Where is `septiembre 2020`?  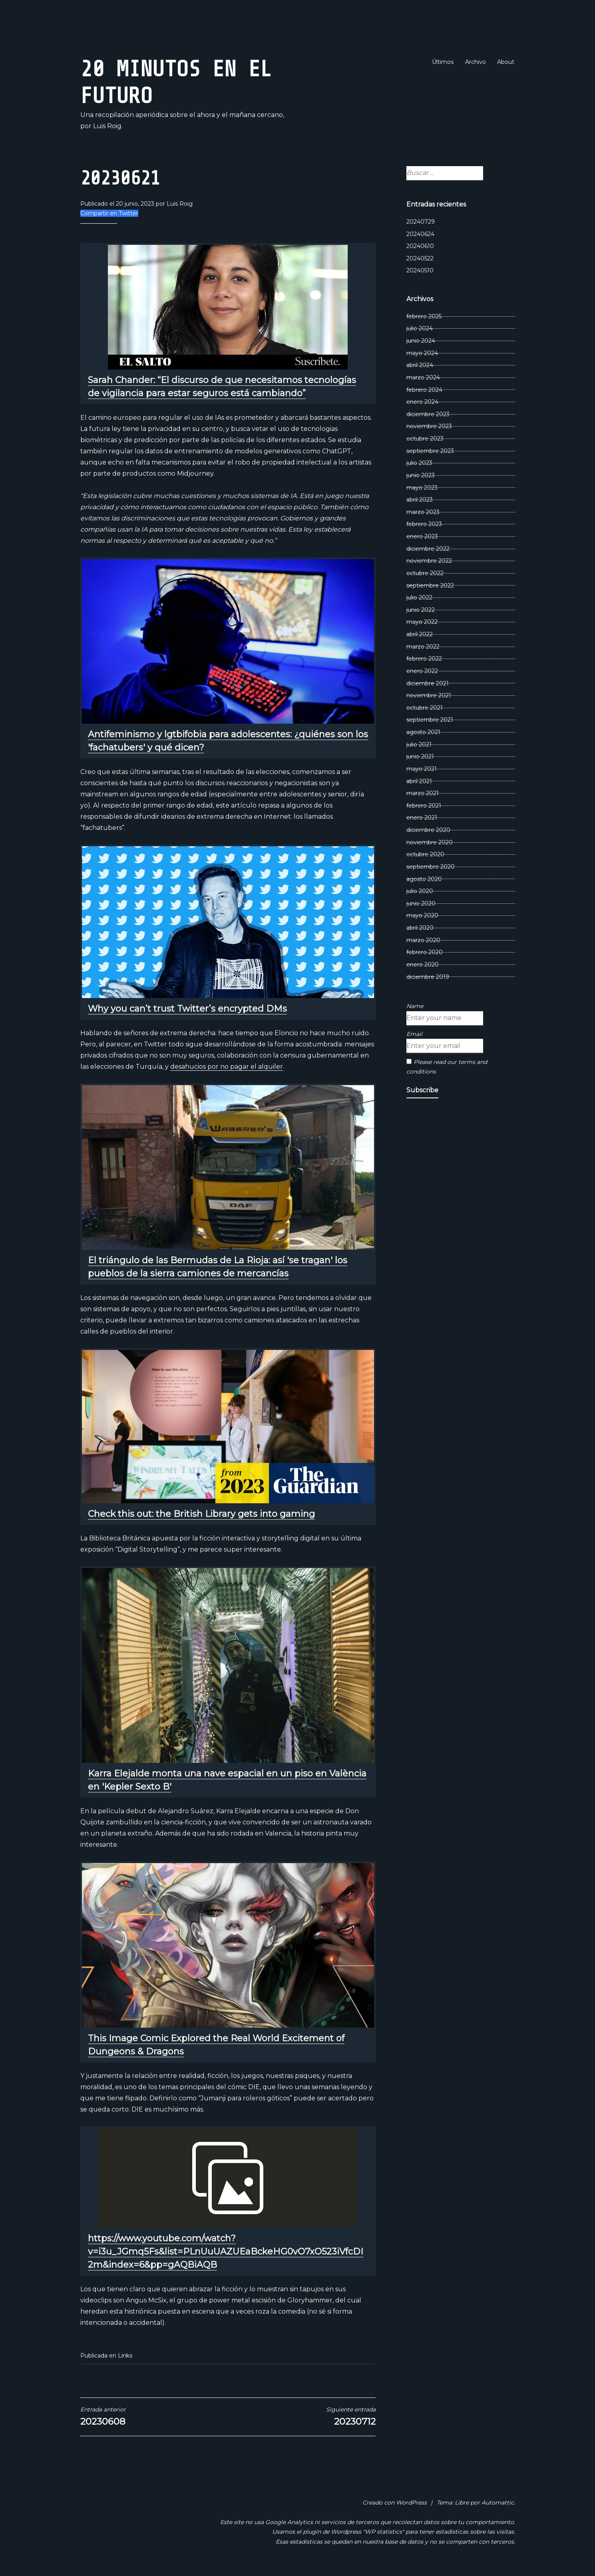 septiembre 2020 is located at coordinates (430, 866).